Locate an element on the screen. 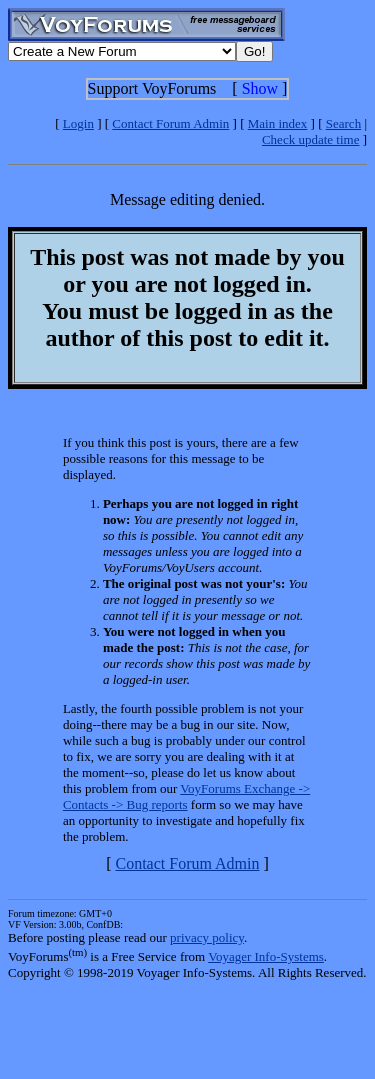 Image resolution: width=375 pixels, height=1079 pixels. Search is located at coordinates (343, 123).